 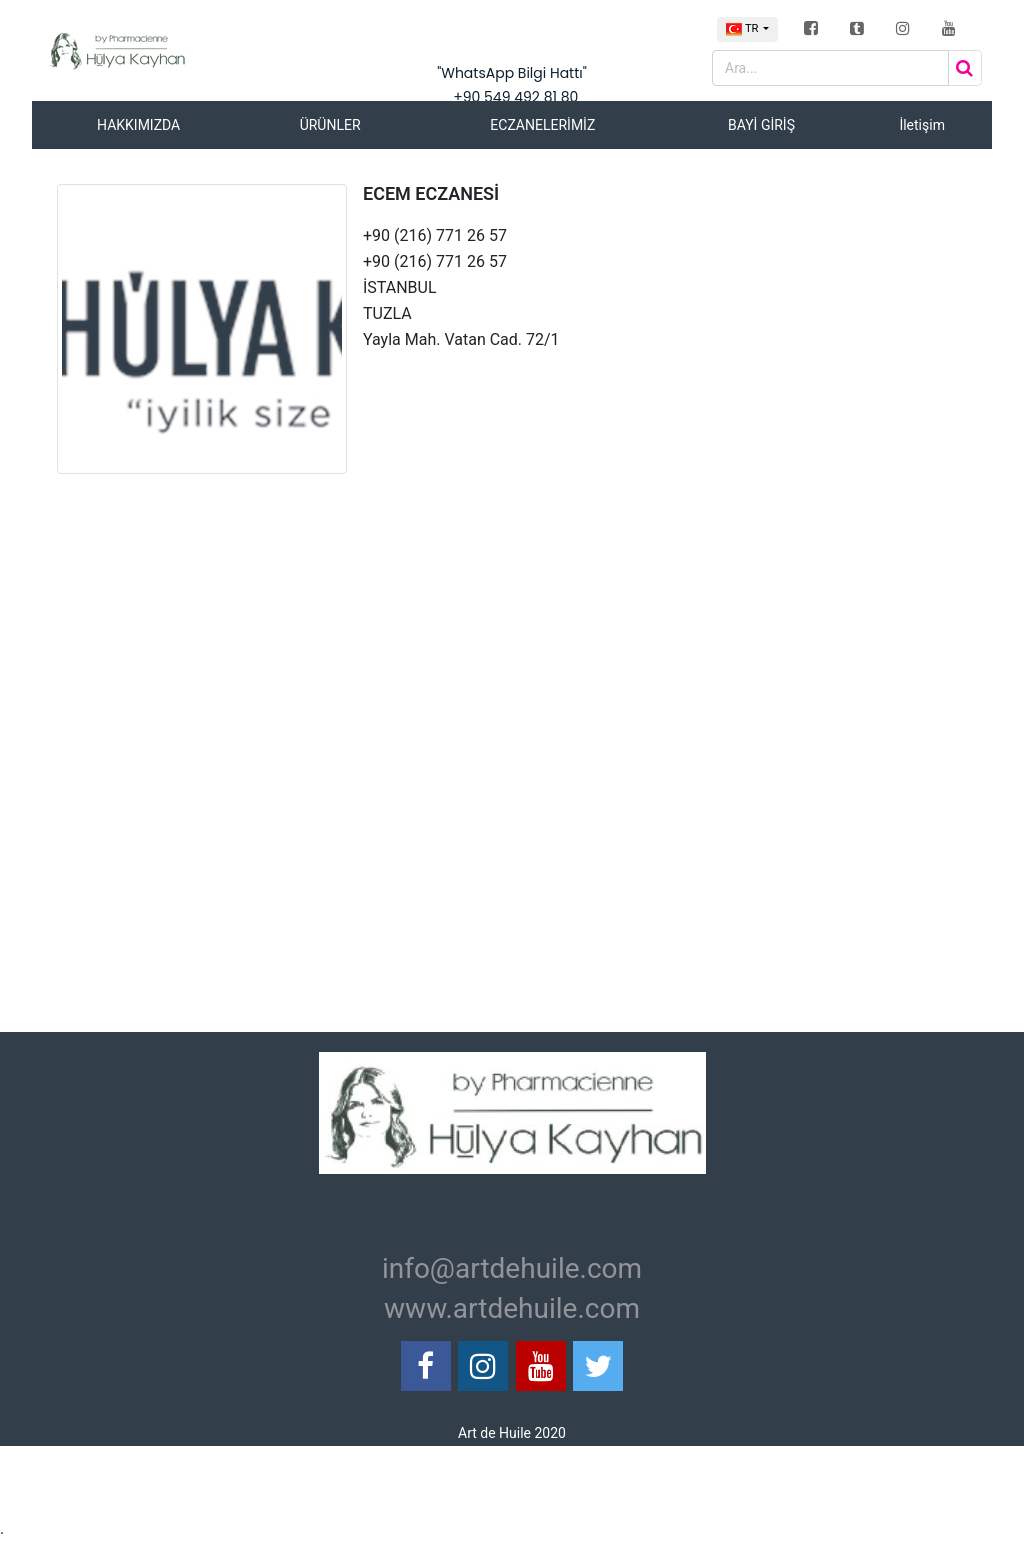 What do you see at coordinates (922, 125) in the screenshot?
I see `İletişim` at bounding box center [922, 125].